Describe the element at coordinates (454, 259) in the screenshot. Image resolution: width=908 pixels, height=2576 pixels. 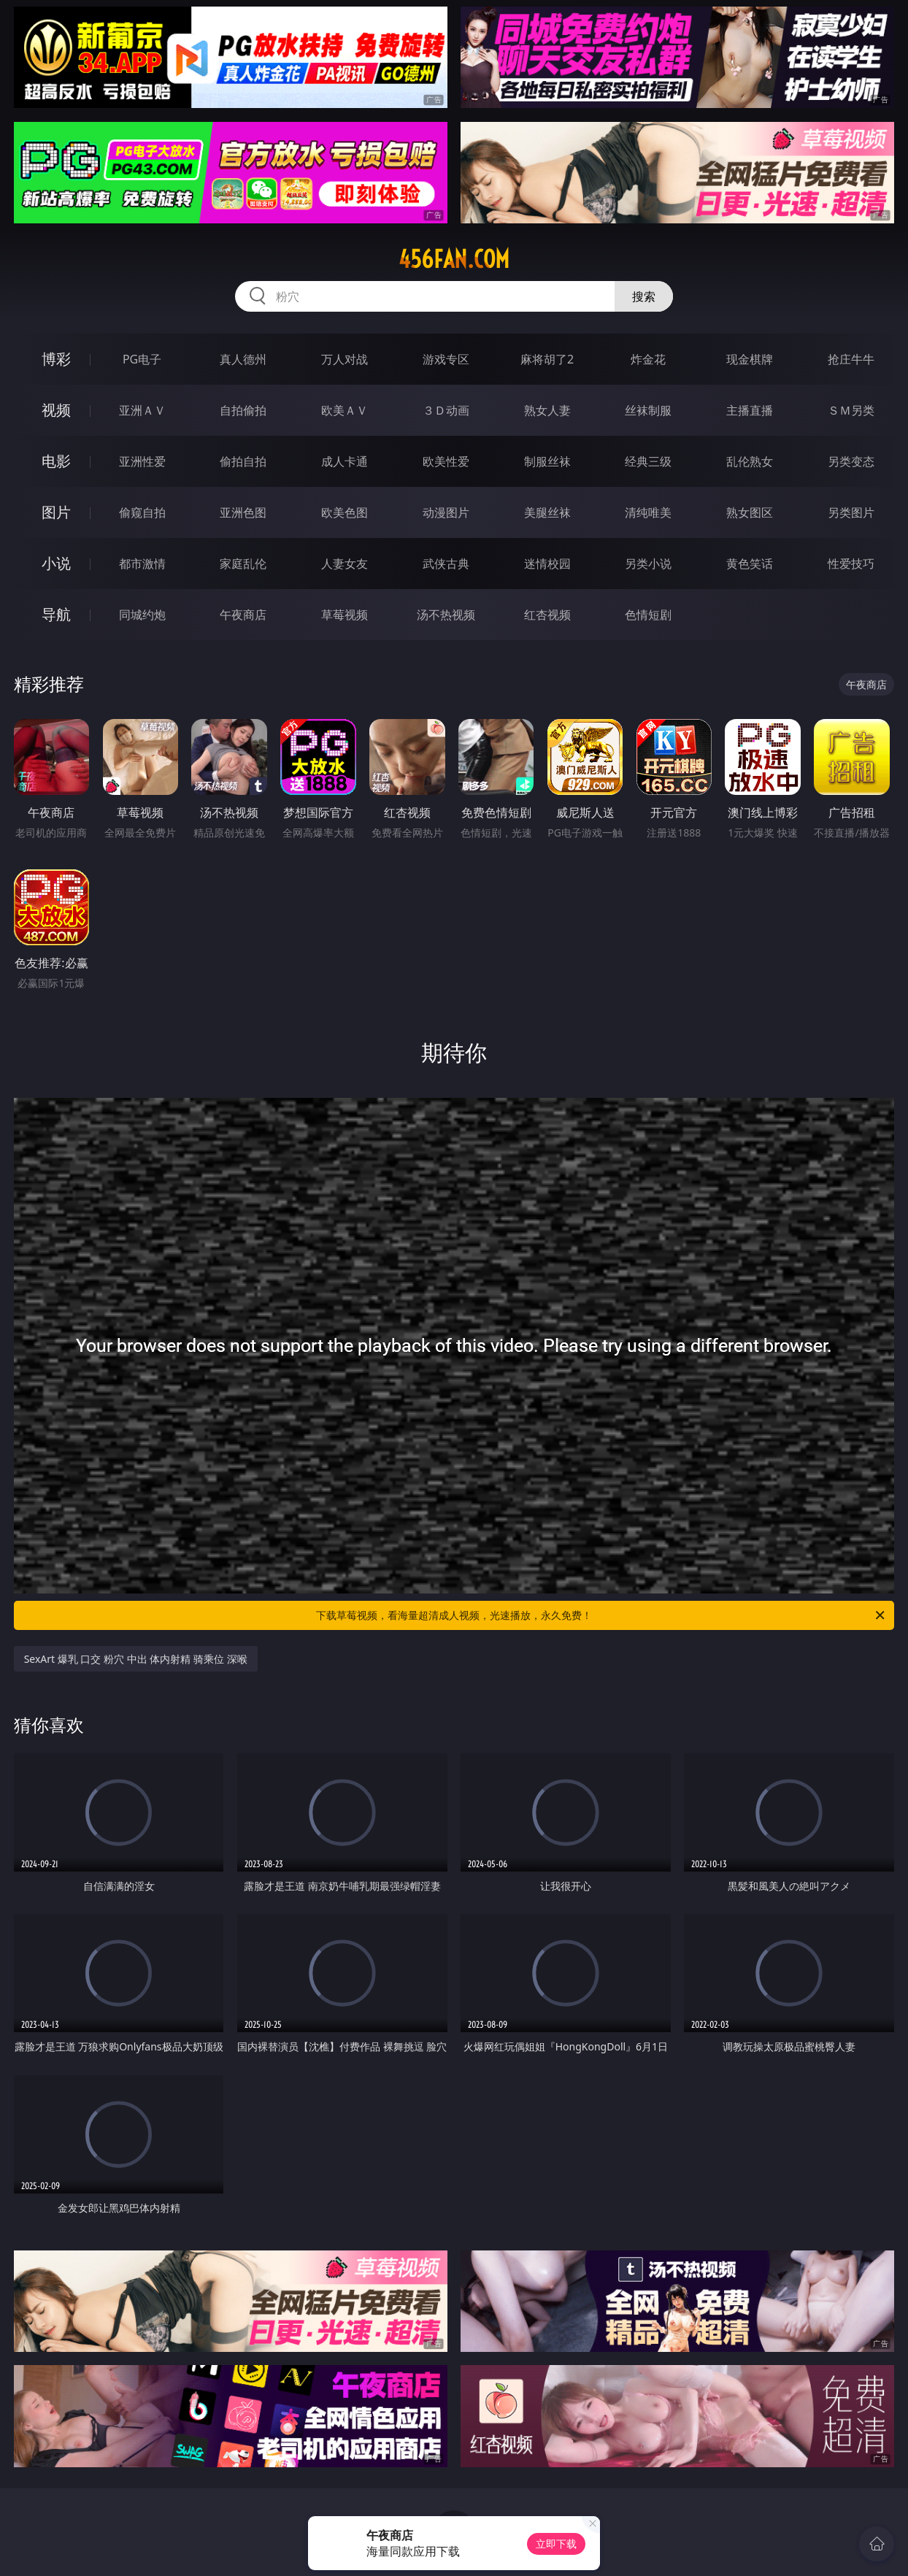
I see `456fan.com` at that location.